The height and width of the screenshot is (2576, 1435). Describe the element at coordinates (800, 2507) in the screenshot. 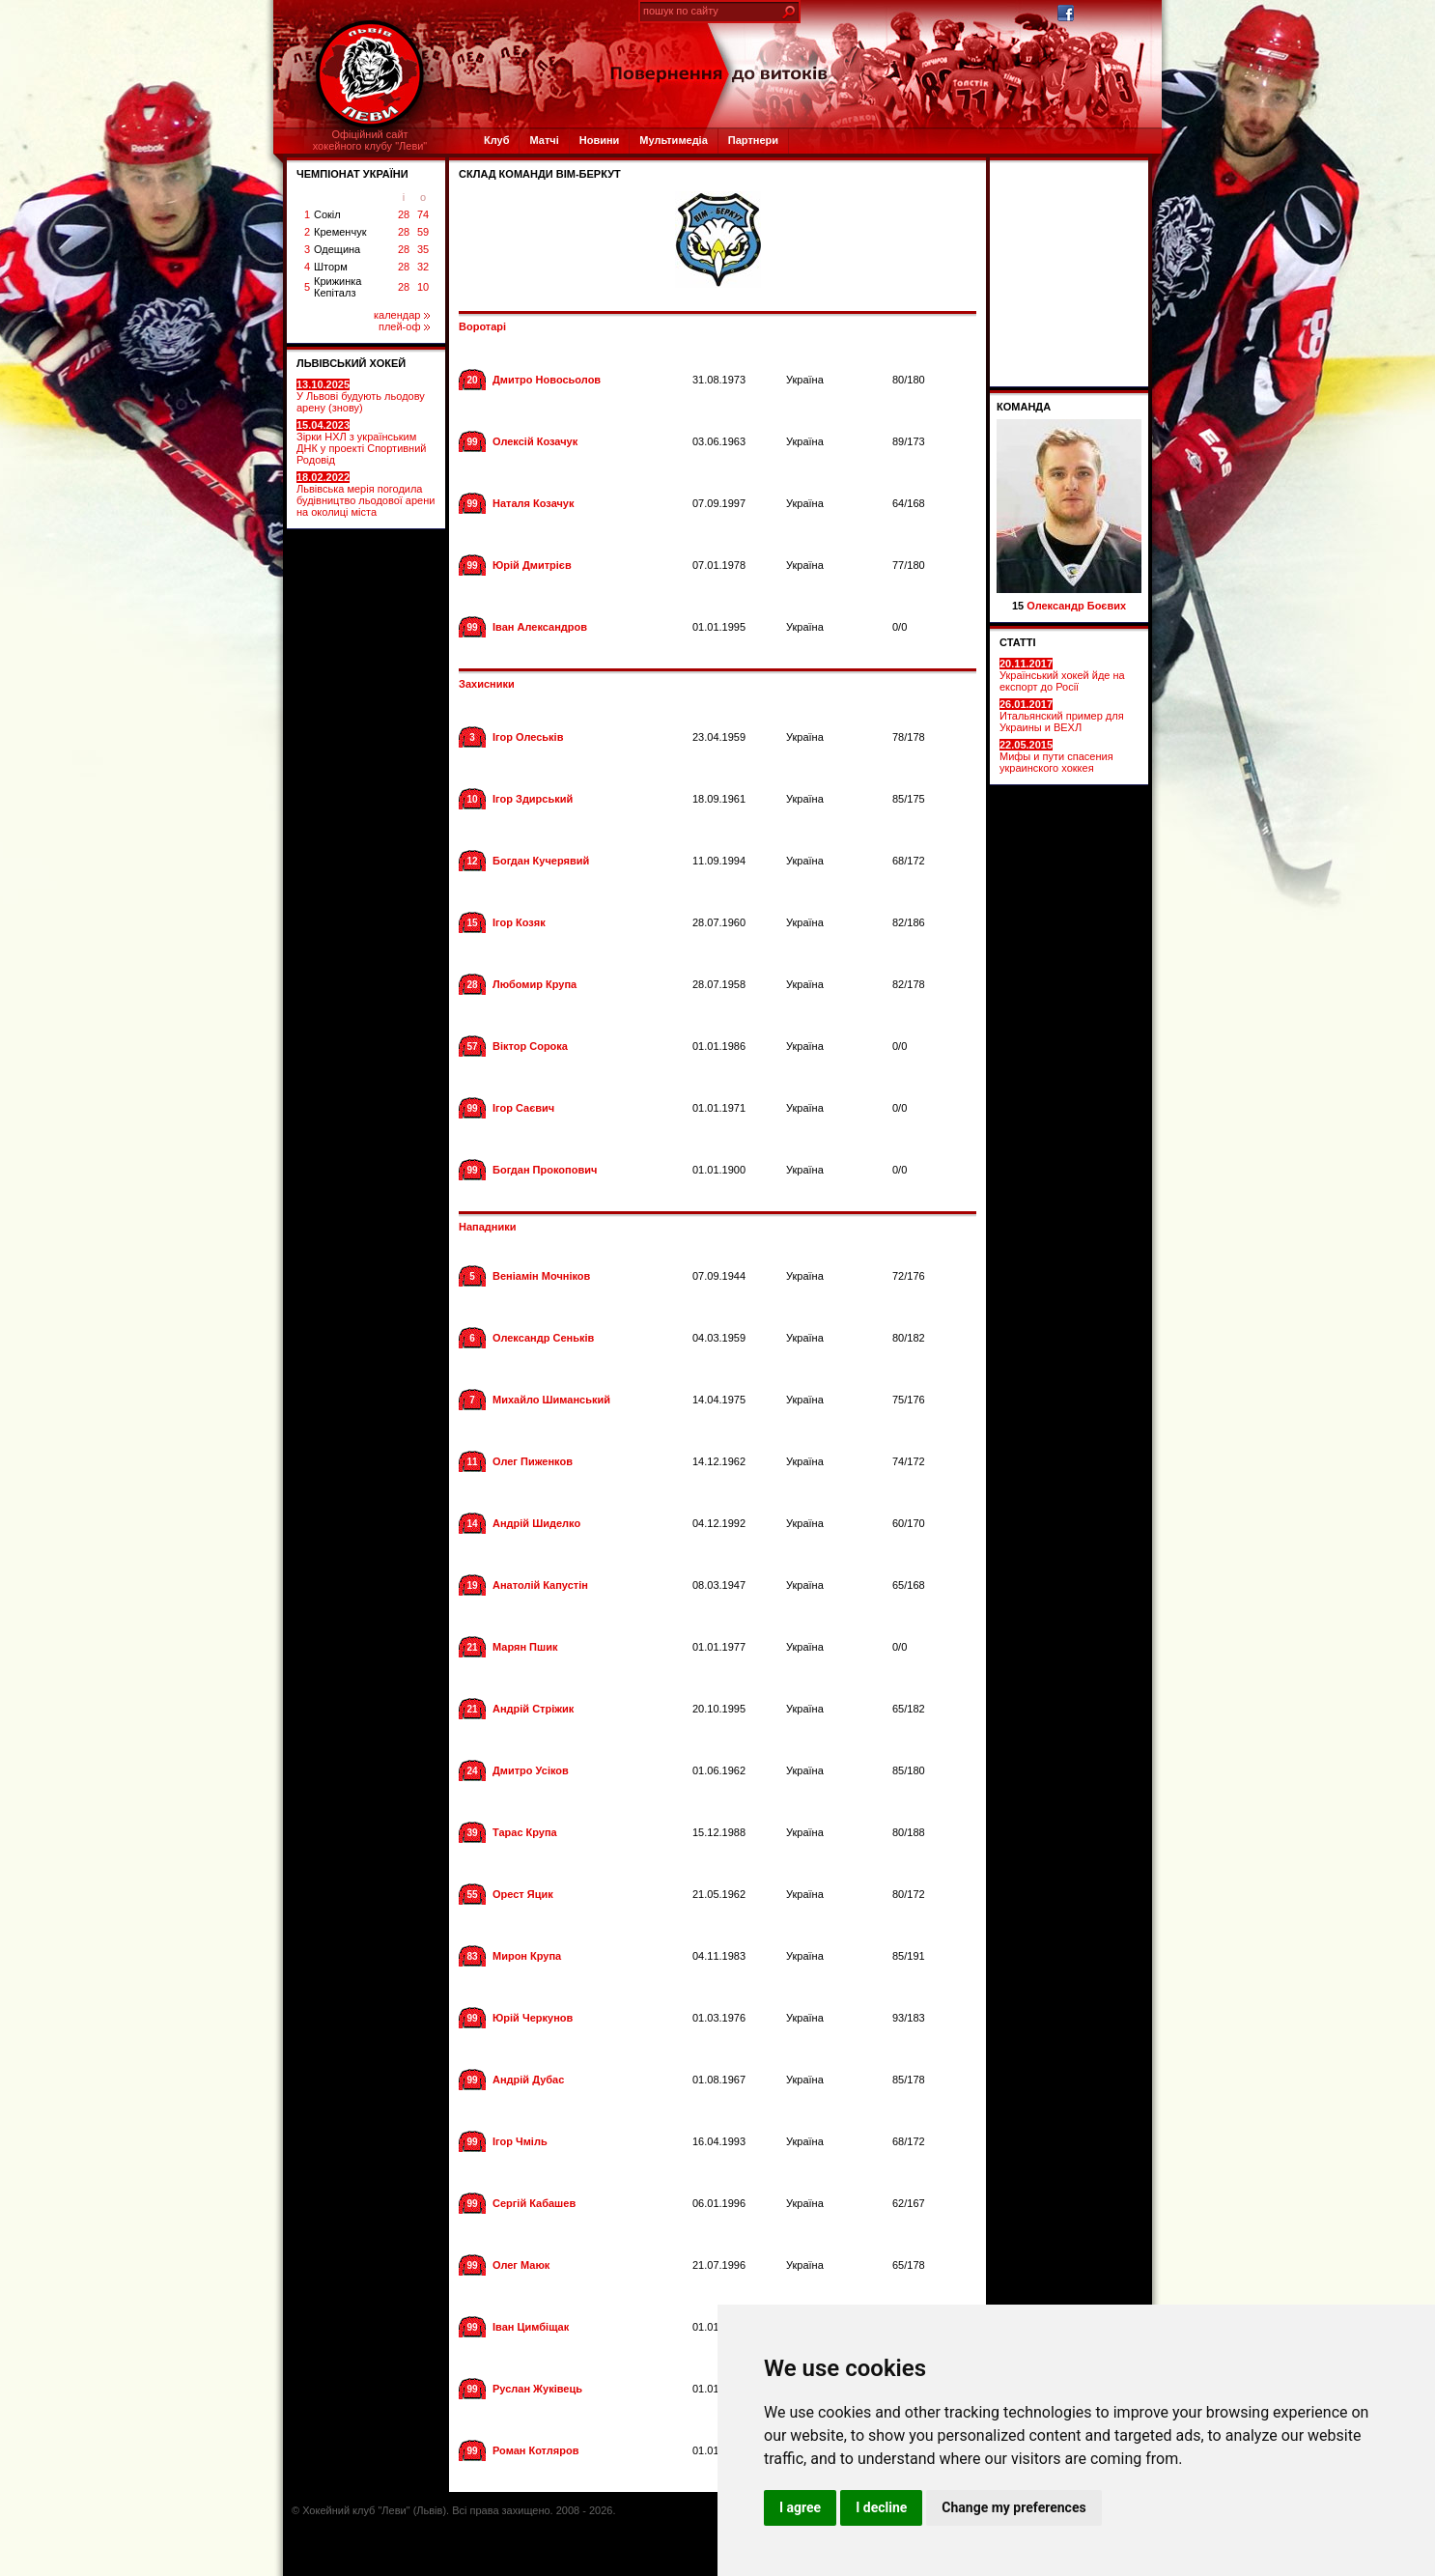

I see `I agree [button]` at that location.